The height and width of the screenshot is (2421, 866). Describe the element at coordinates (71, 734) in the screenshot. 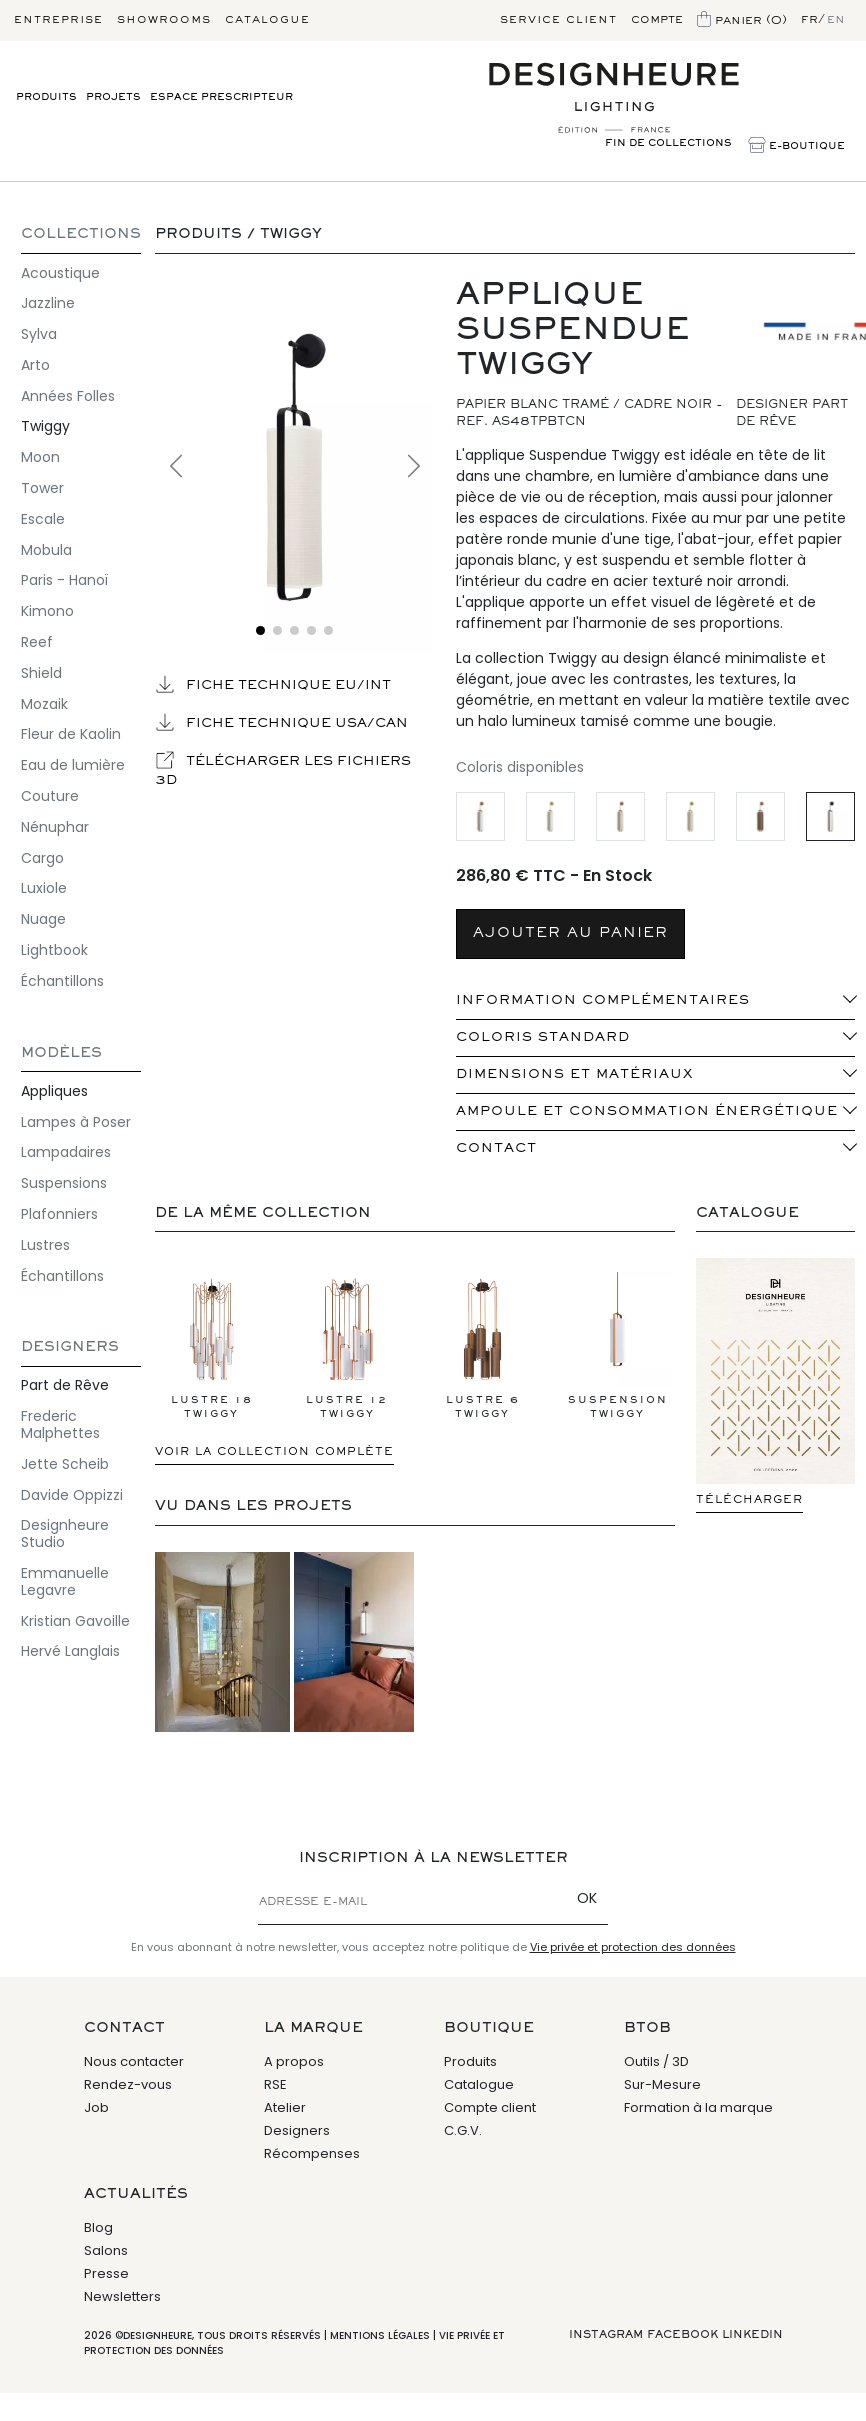

I see `Fleur de Kaolin` at that location.